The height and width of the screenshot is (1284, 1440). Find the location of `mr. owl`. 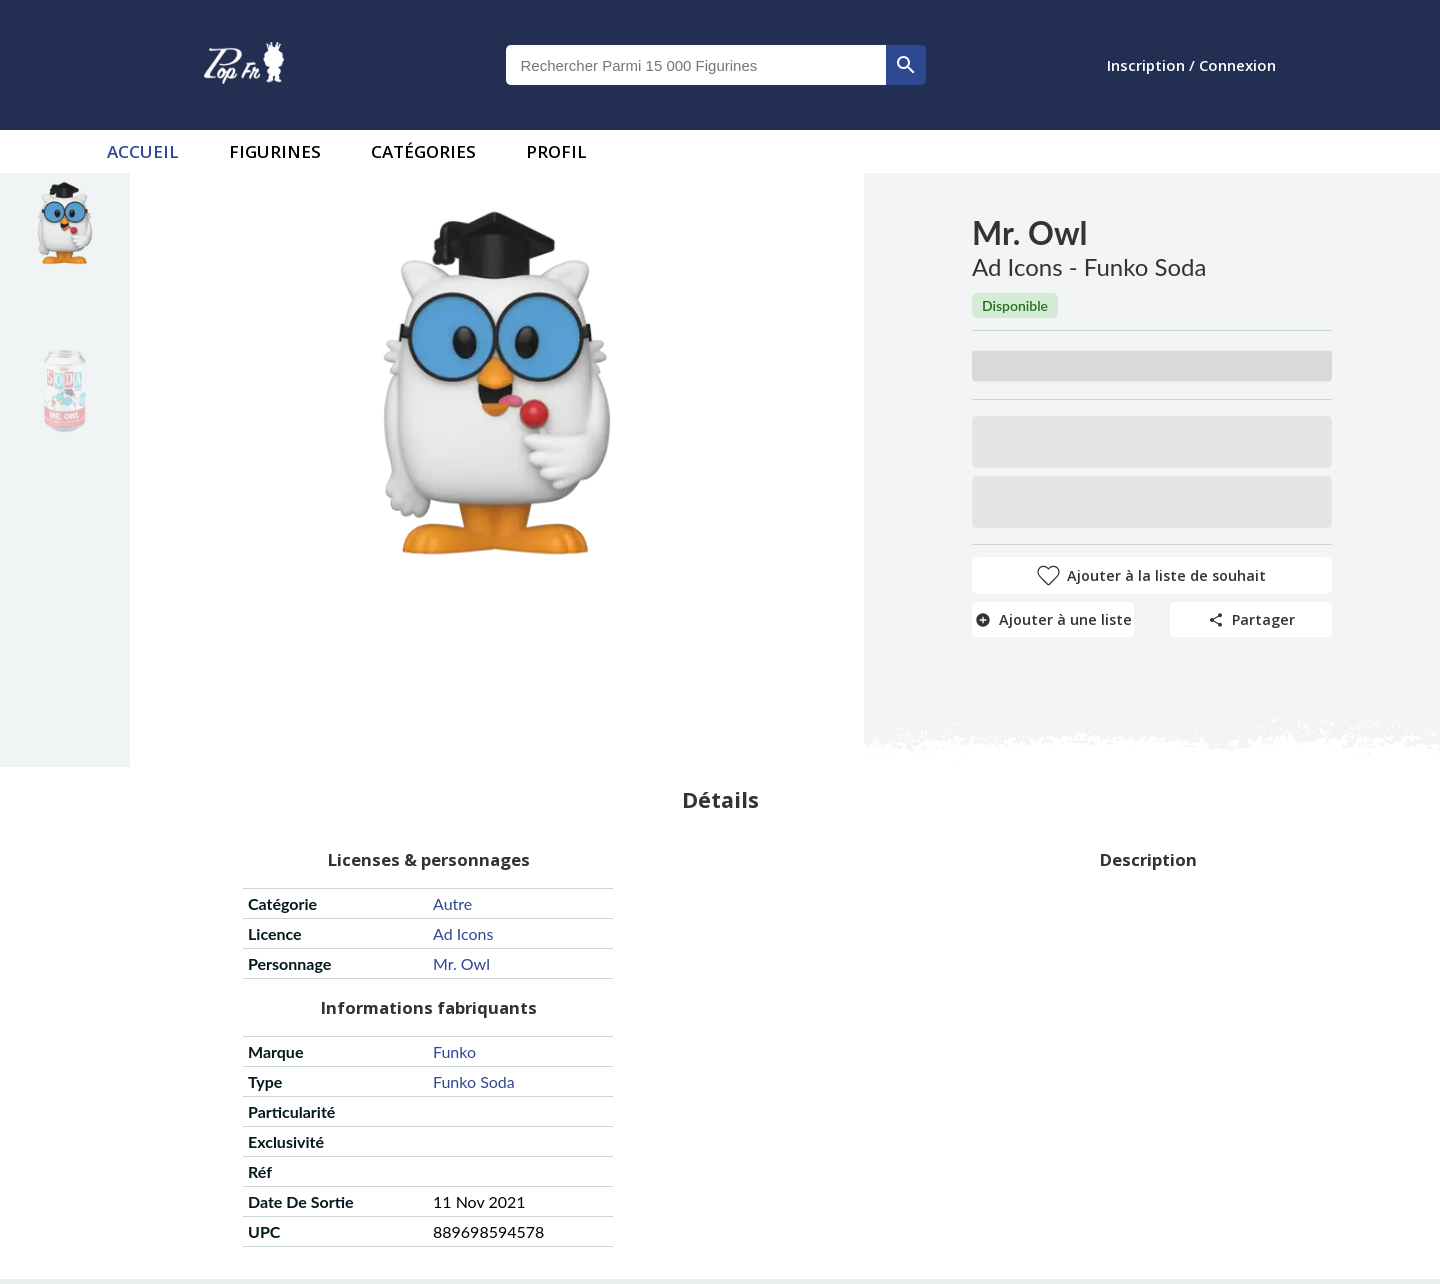

mr. owl is located at coordinates (461, 963).